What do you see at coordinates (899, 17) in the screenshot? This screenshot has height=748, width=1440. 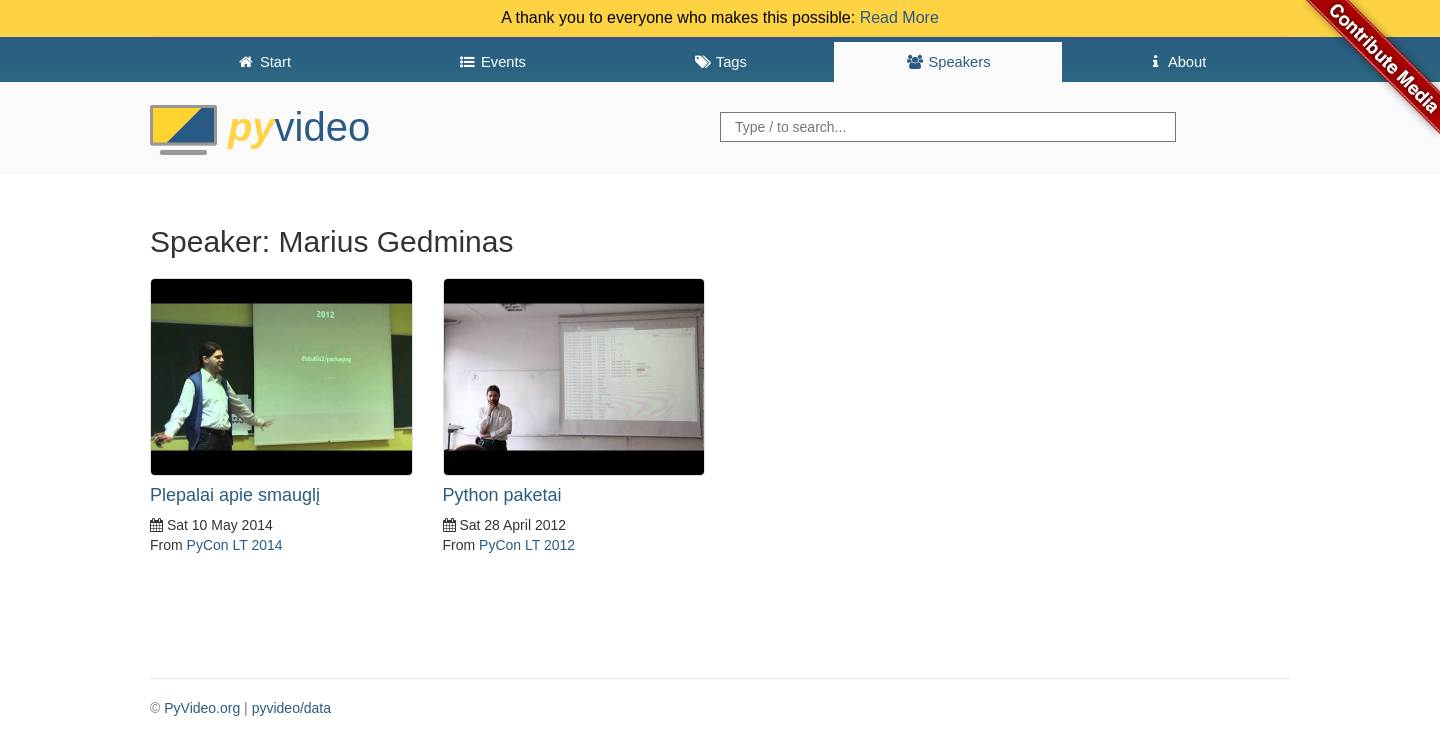 I see `Read More` at bounding box center [899, 17].